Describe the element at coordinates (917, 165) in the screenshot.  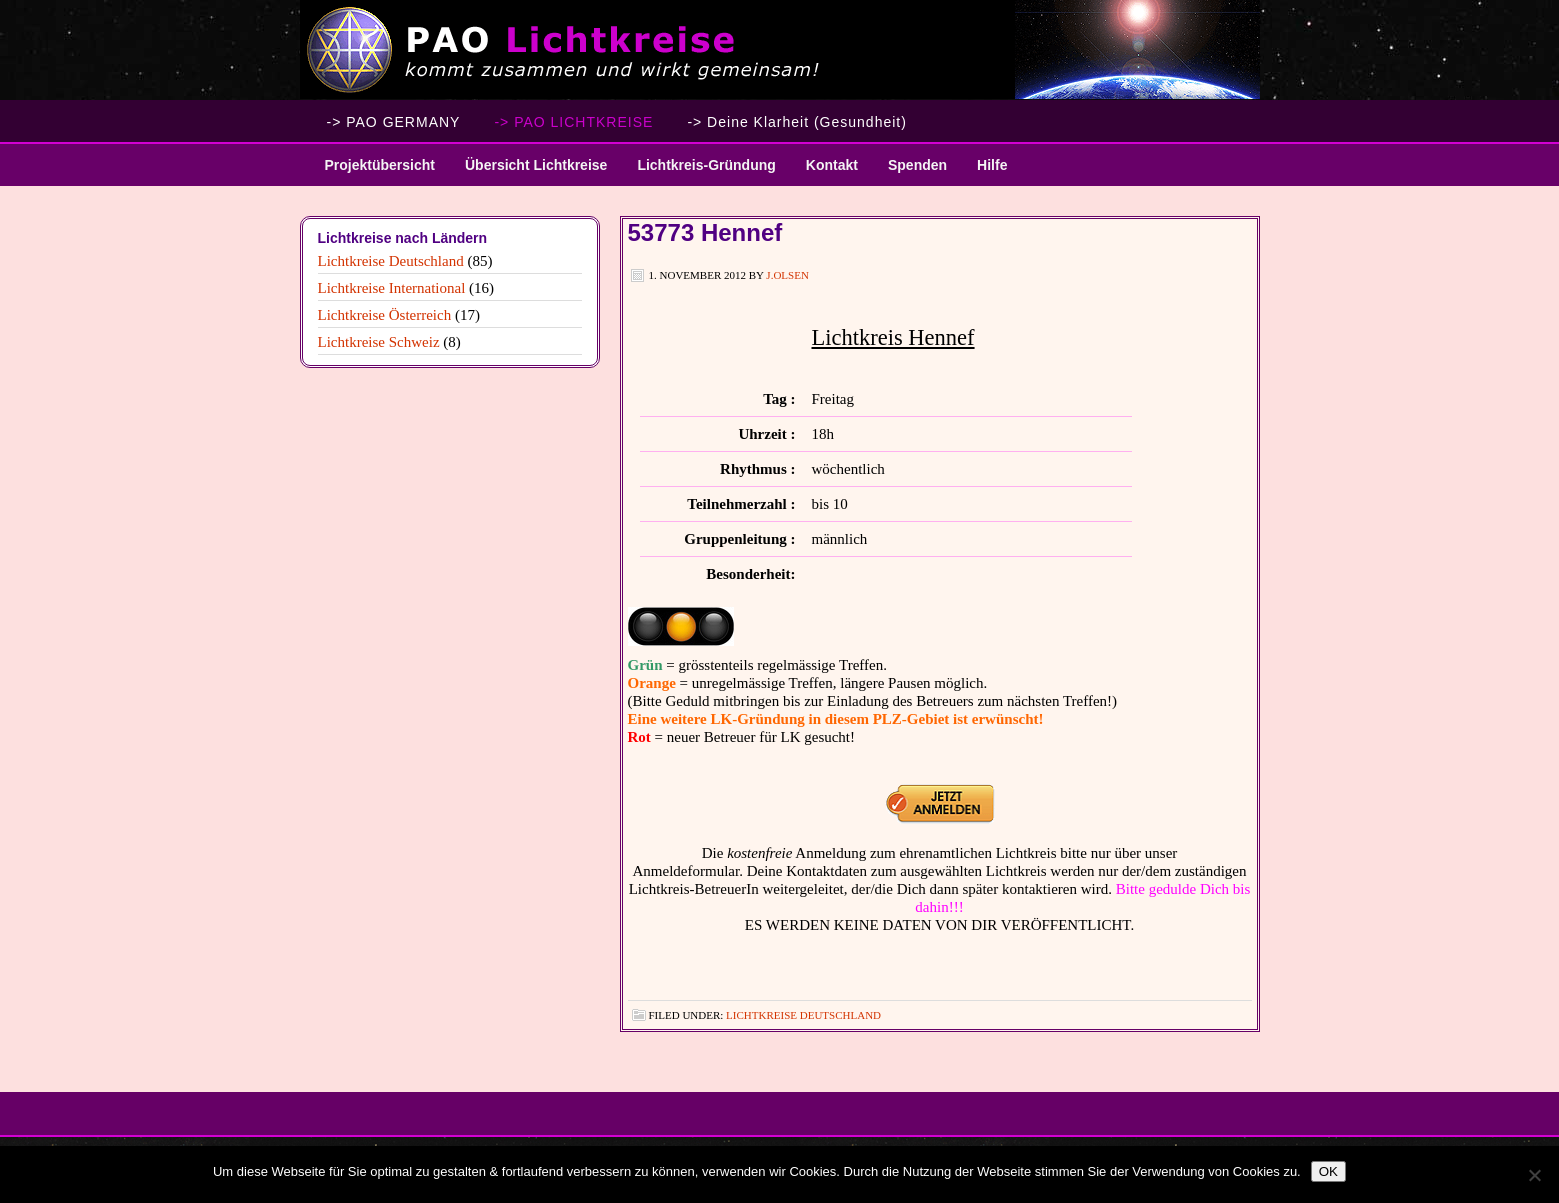
I see `Spenden` at that location.